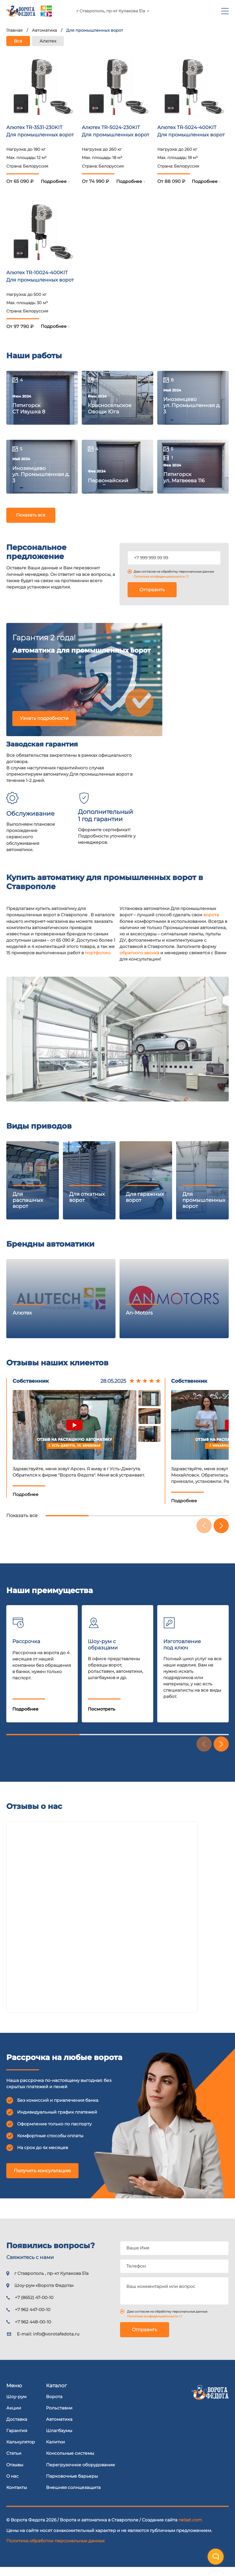 This screenshot has width=235, height=2576. Describe the element at coordinates (40, 276) in the screenshot. I see `Алютех TR-10024-400KIT Для промышленных ворот` at that location.